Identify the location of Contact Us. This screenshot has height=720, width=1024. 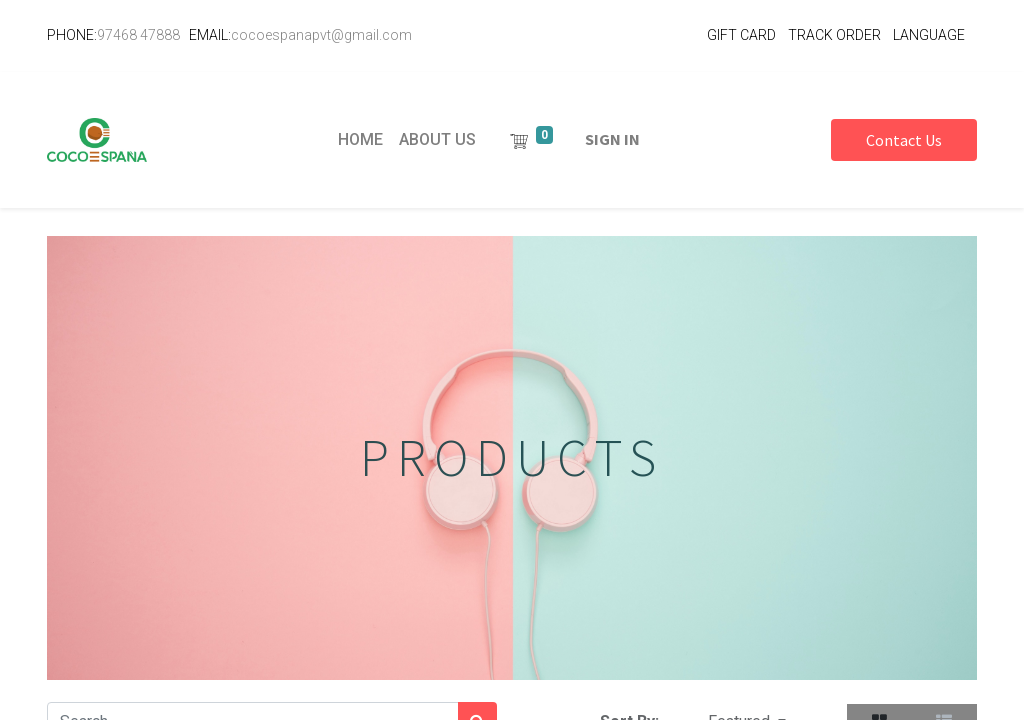
(904, 140).